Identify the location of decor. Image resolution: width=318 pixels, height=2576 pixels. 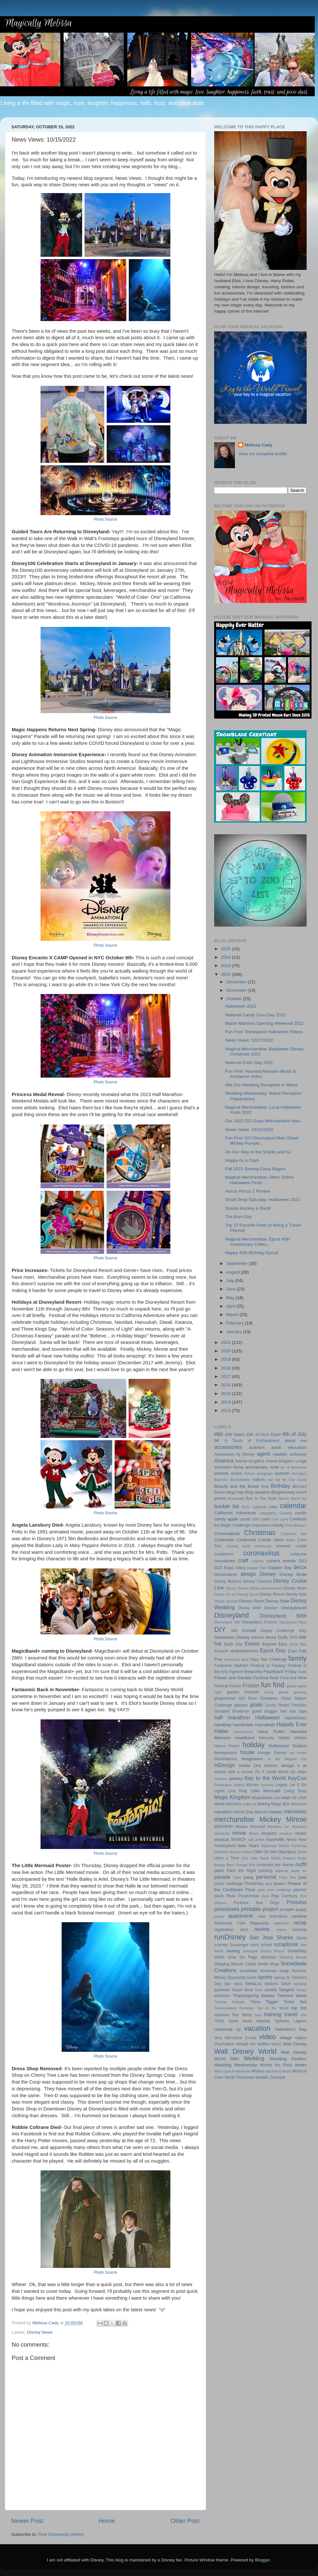
(300, 1567).